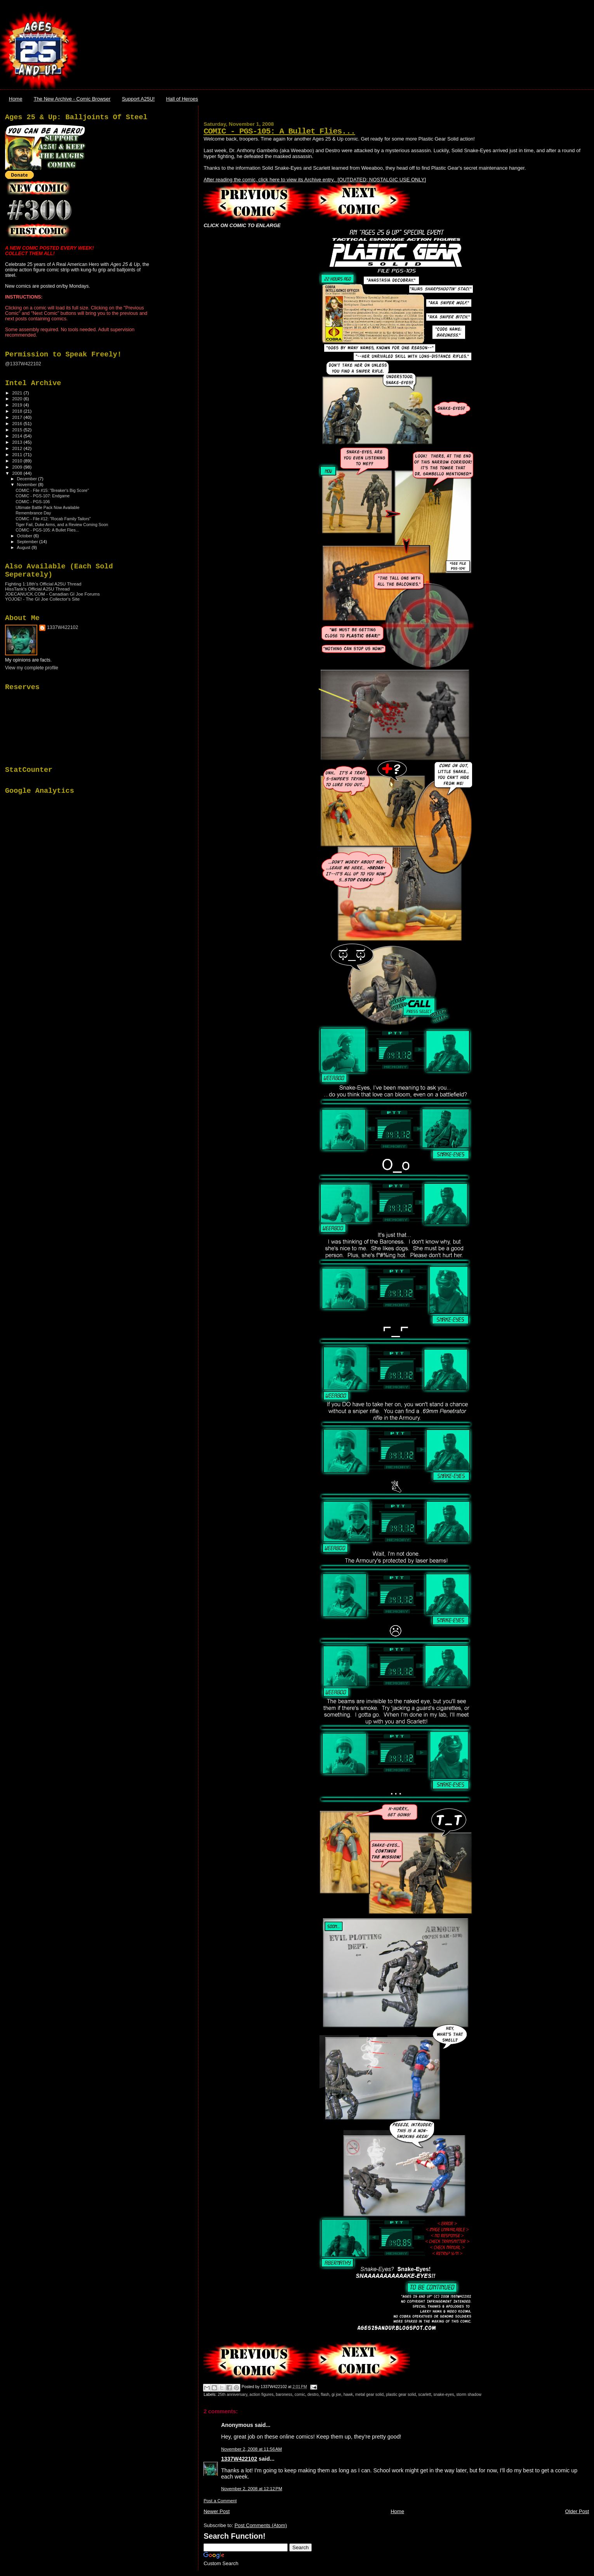  I want to click on 2010, so click(17, 460).